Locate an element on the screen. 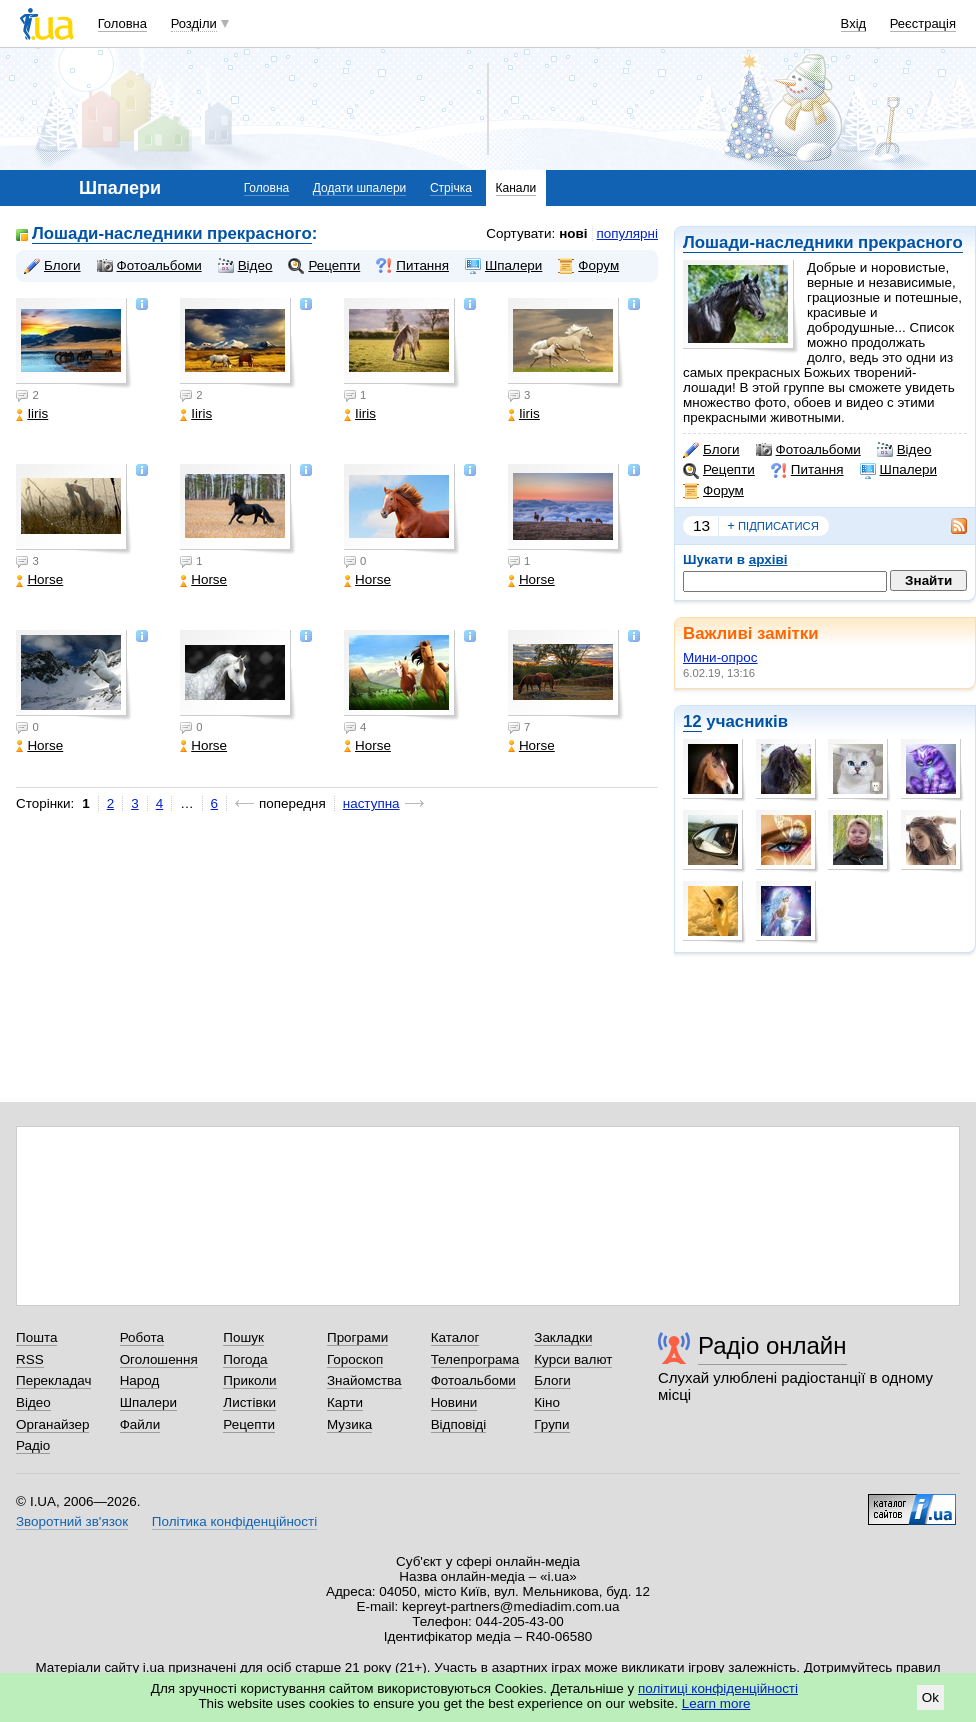  Гороскоп is located at coordinates (355, 1359).